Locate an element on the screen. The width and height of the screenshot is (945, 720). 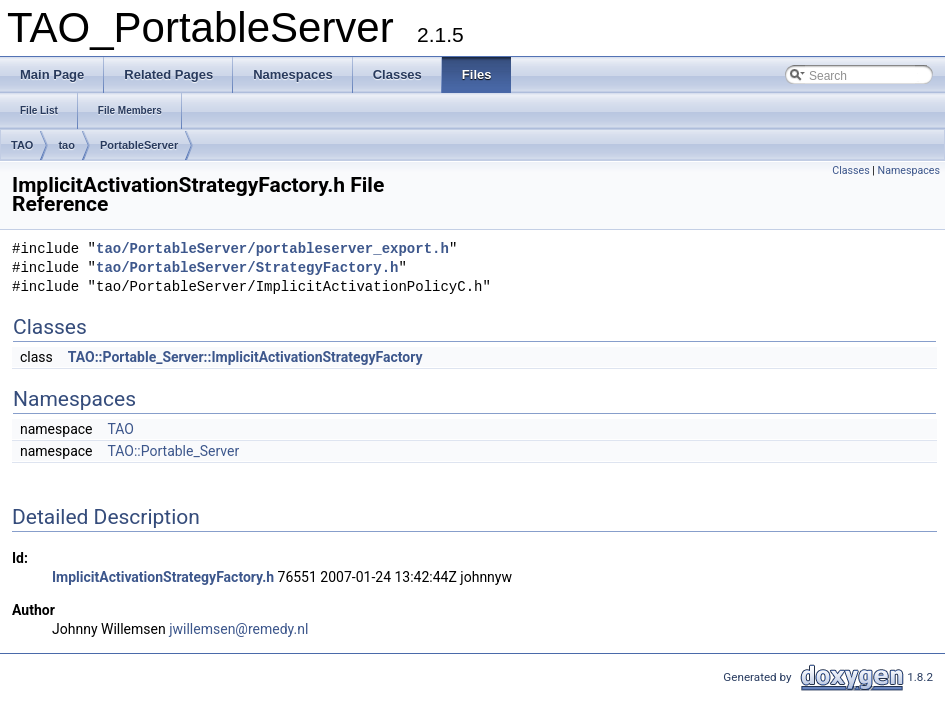
tao is located at coordinates (66, 145).